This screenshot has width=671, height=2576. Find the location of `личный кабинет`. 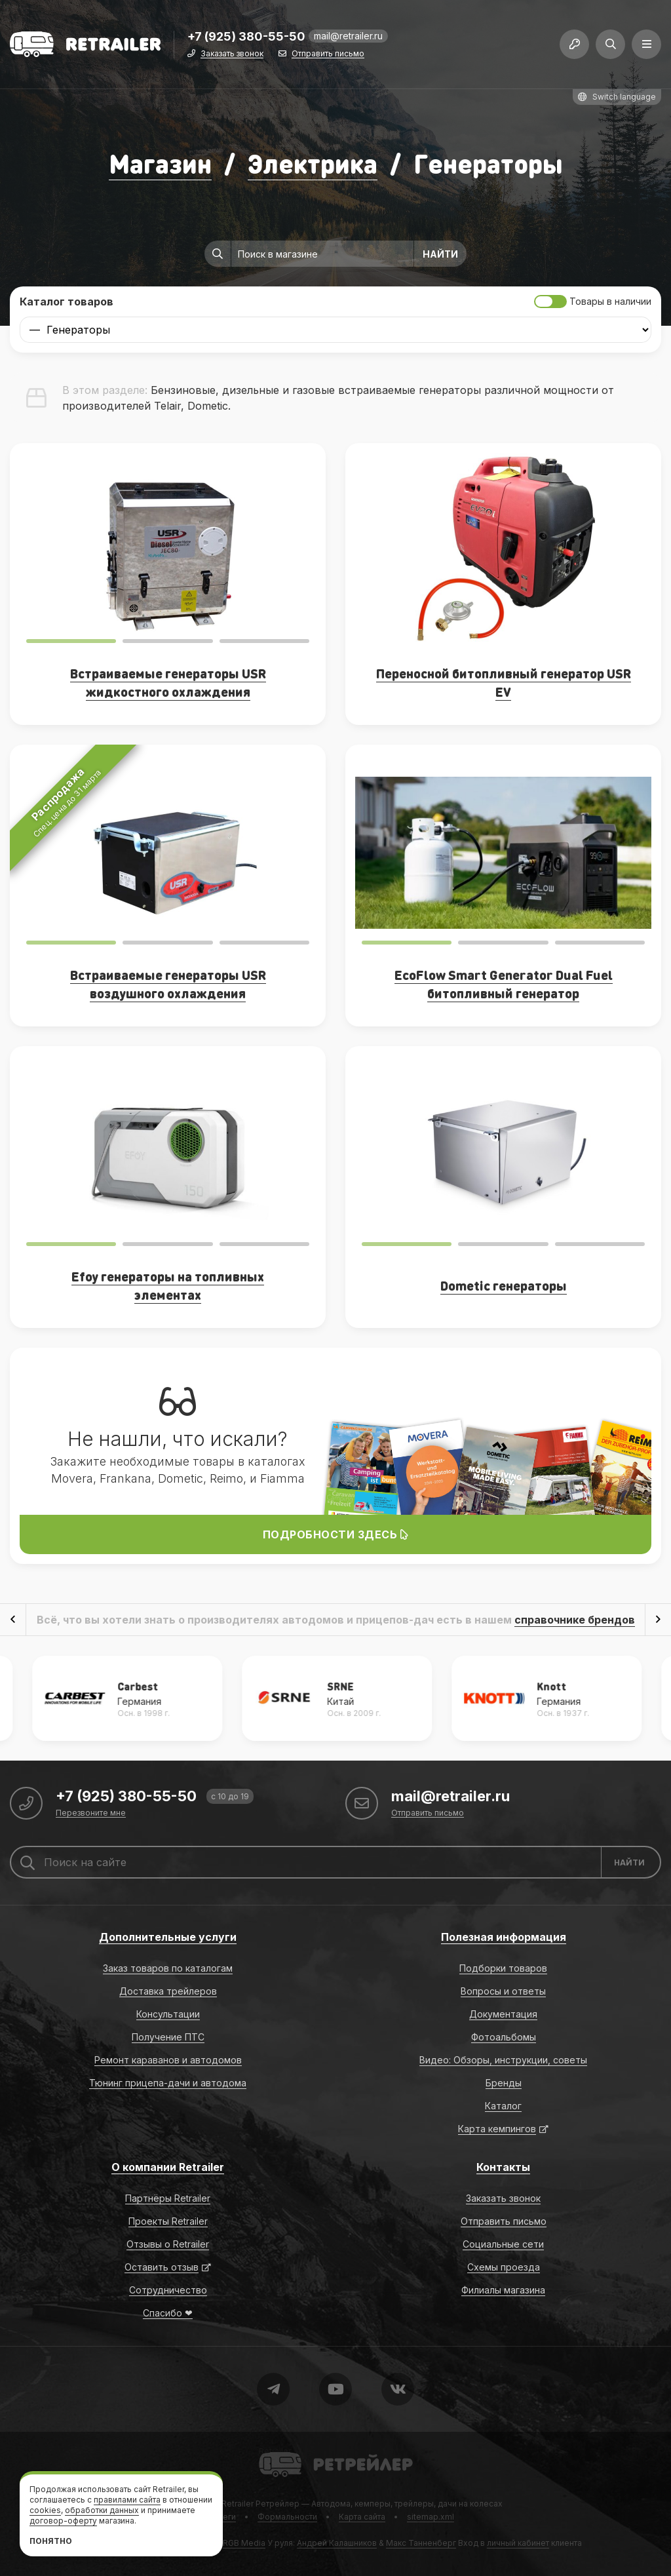

личный кабинет is located at coordinates (518, 2543).